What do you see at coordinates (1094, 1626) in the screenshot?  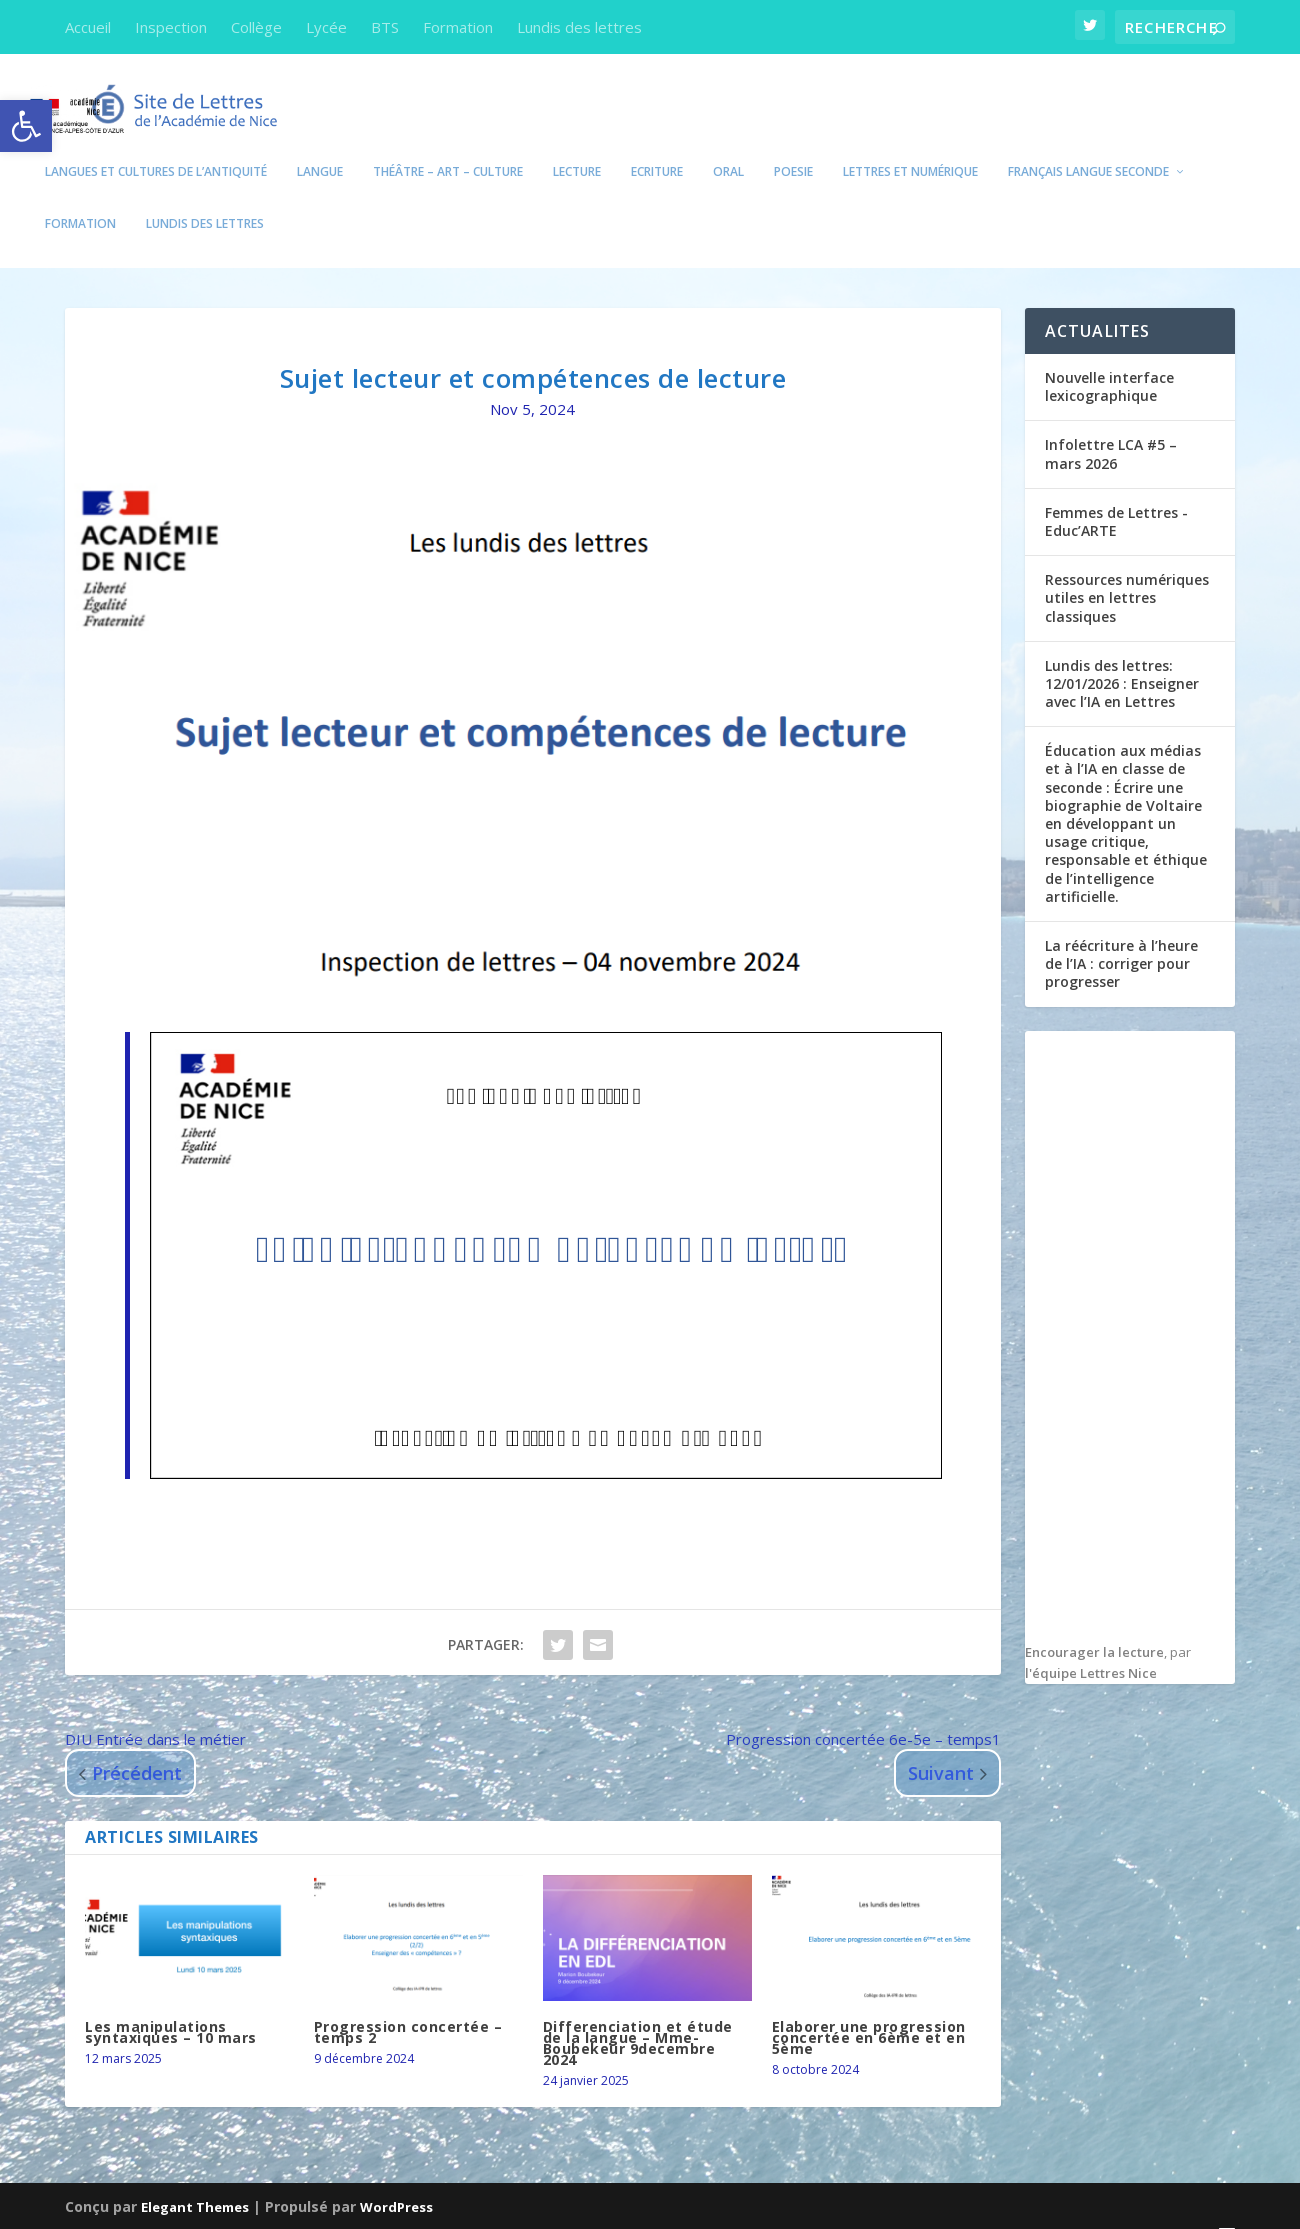 I see `Encourager la lecture` at bounding box center [1094, 1626].